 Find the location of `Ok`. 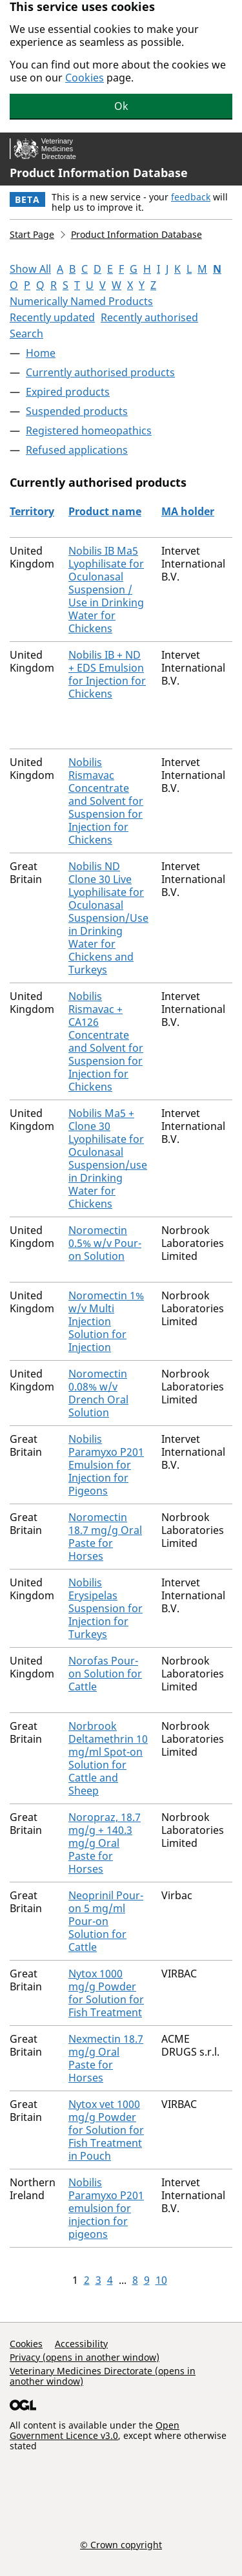

Ok is located at coordinates (121, 106).